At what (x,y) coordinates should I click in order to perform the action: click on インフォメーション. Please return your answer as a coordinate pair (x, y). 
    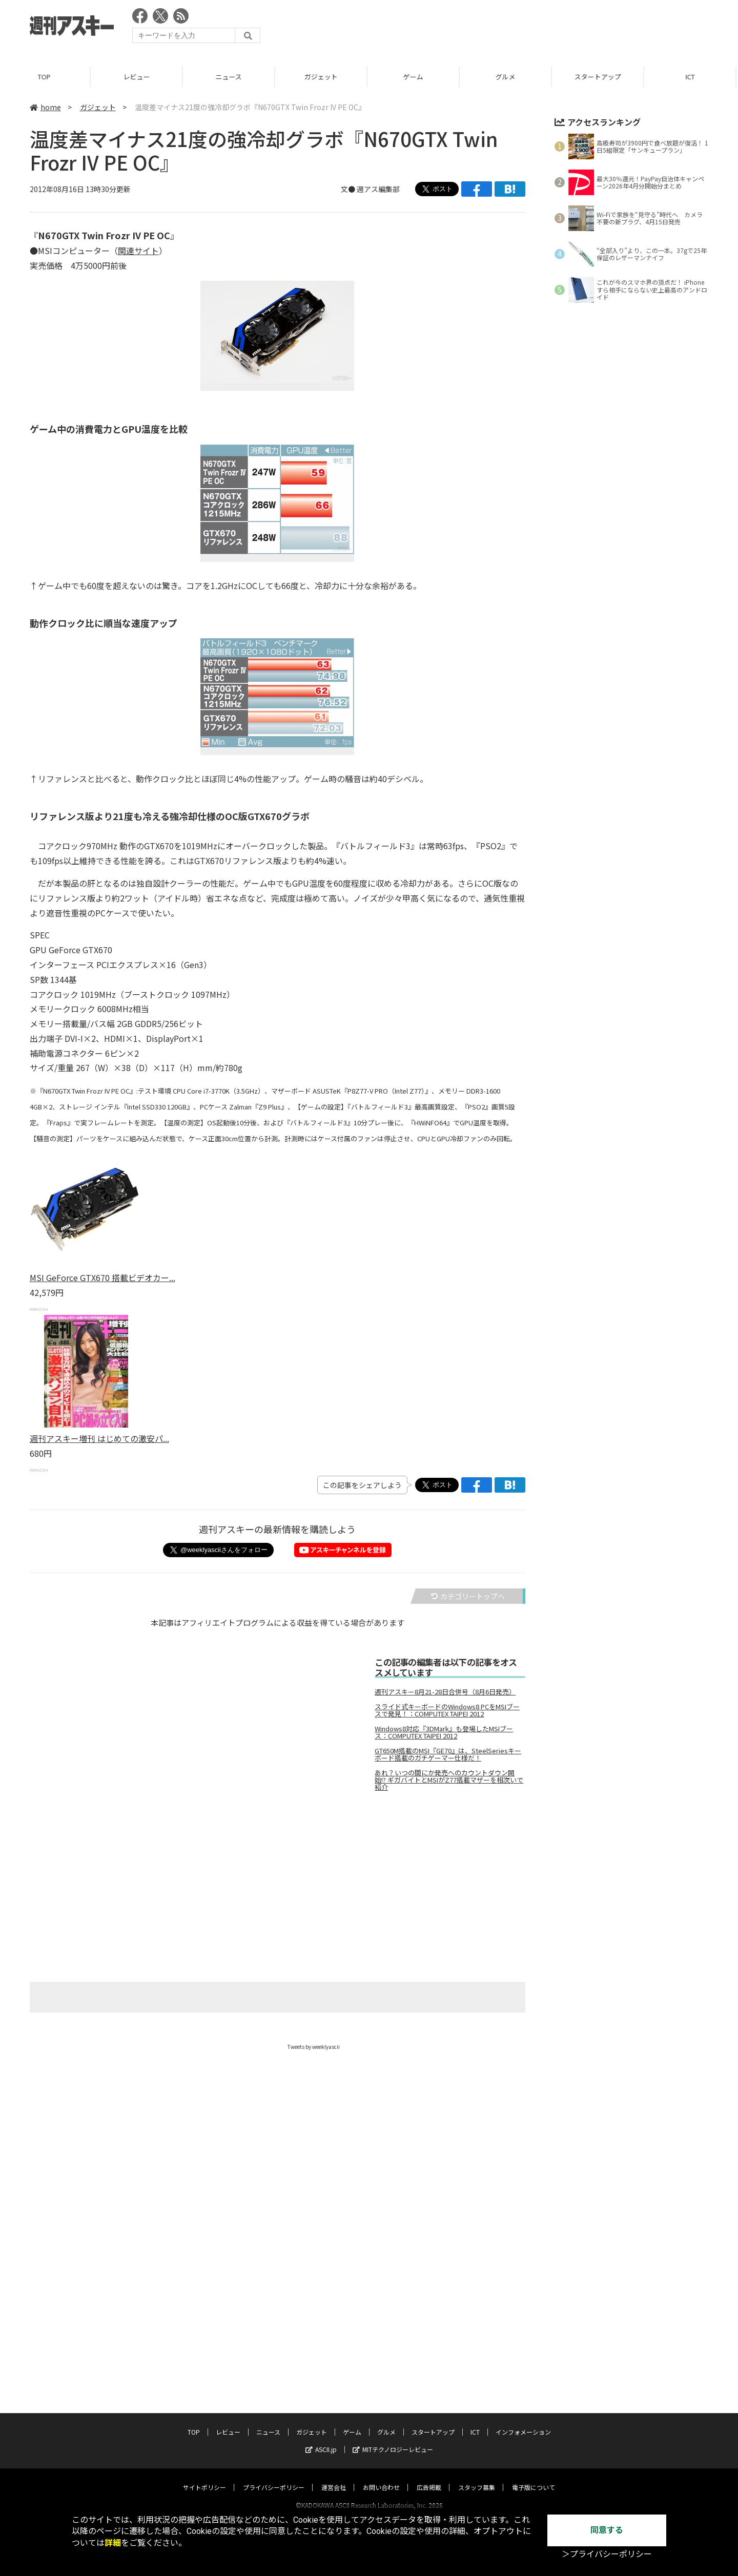
    Looking at the image, I should click on (523, 2333).